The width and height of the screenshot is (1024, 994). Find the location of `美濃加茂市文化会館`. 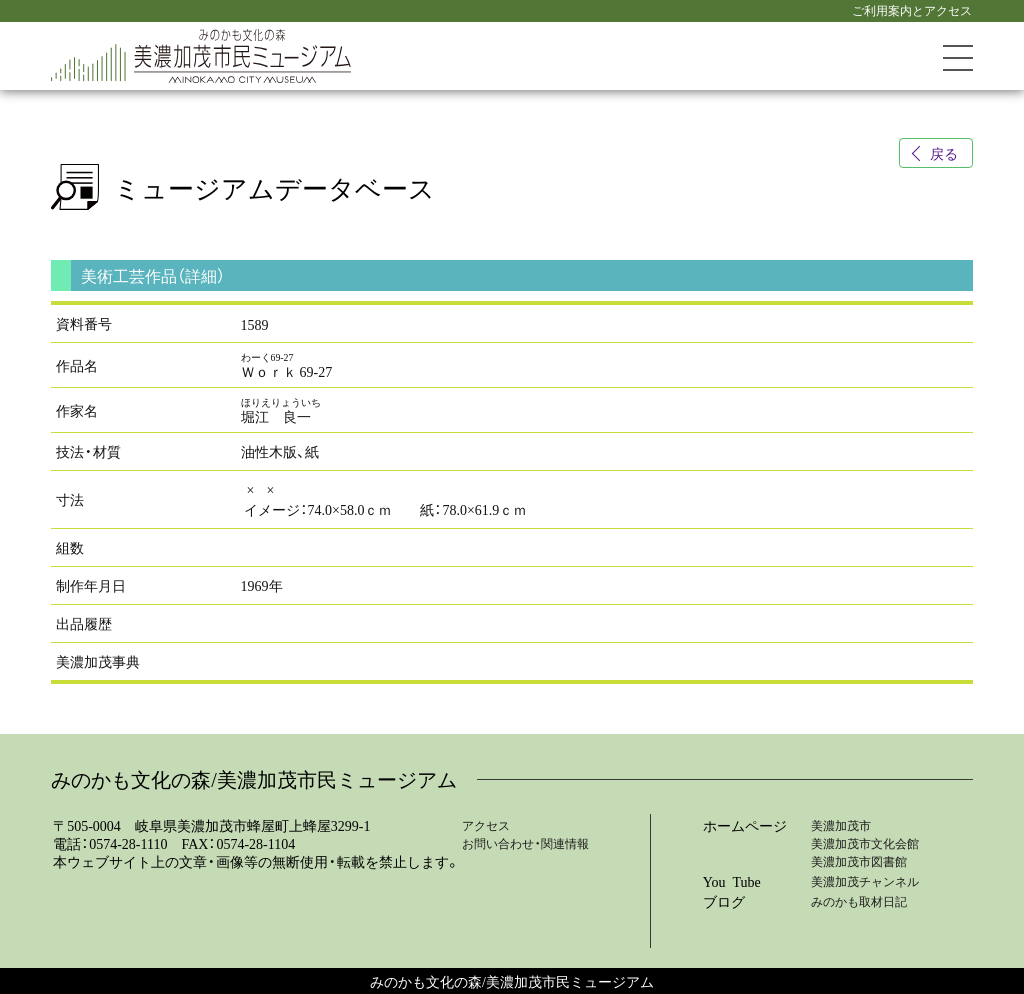

美濃加茂市文化会館 is located at coordinates (865, 843).